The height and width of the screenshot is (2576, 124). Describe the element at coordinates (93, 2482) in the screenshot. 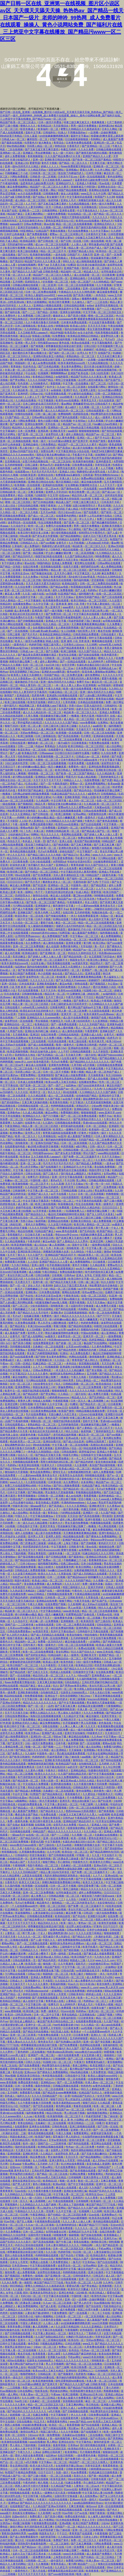

I see `开心激情五月婷婷` at that location.